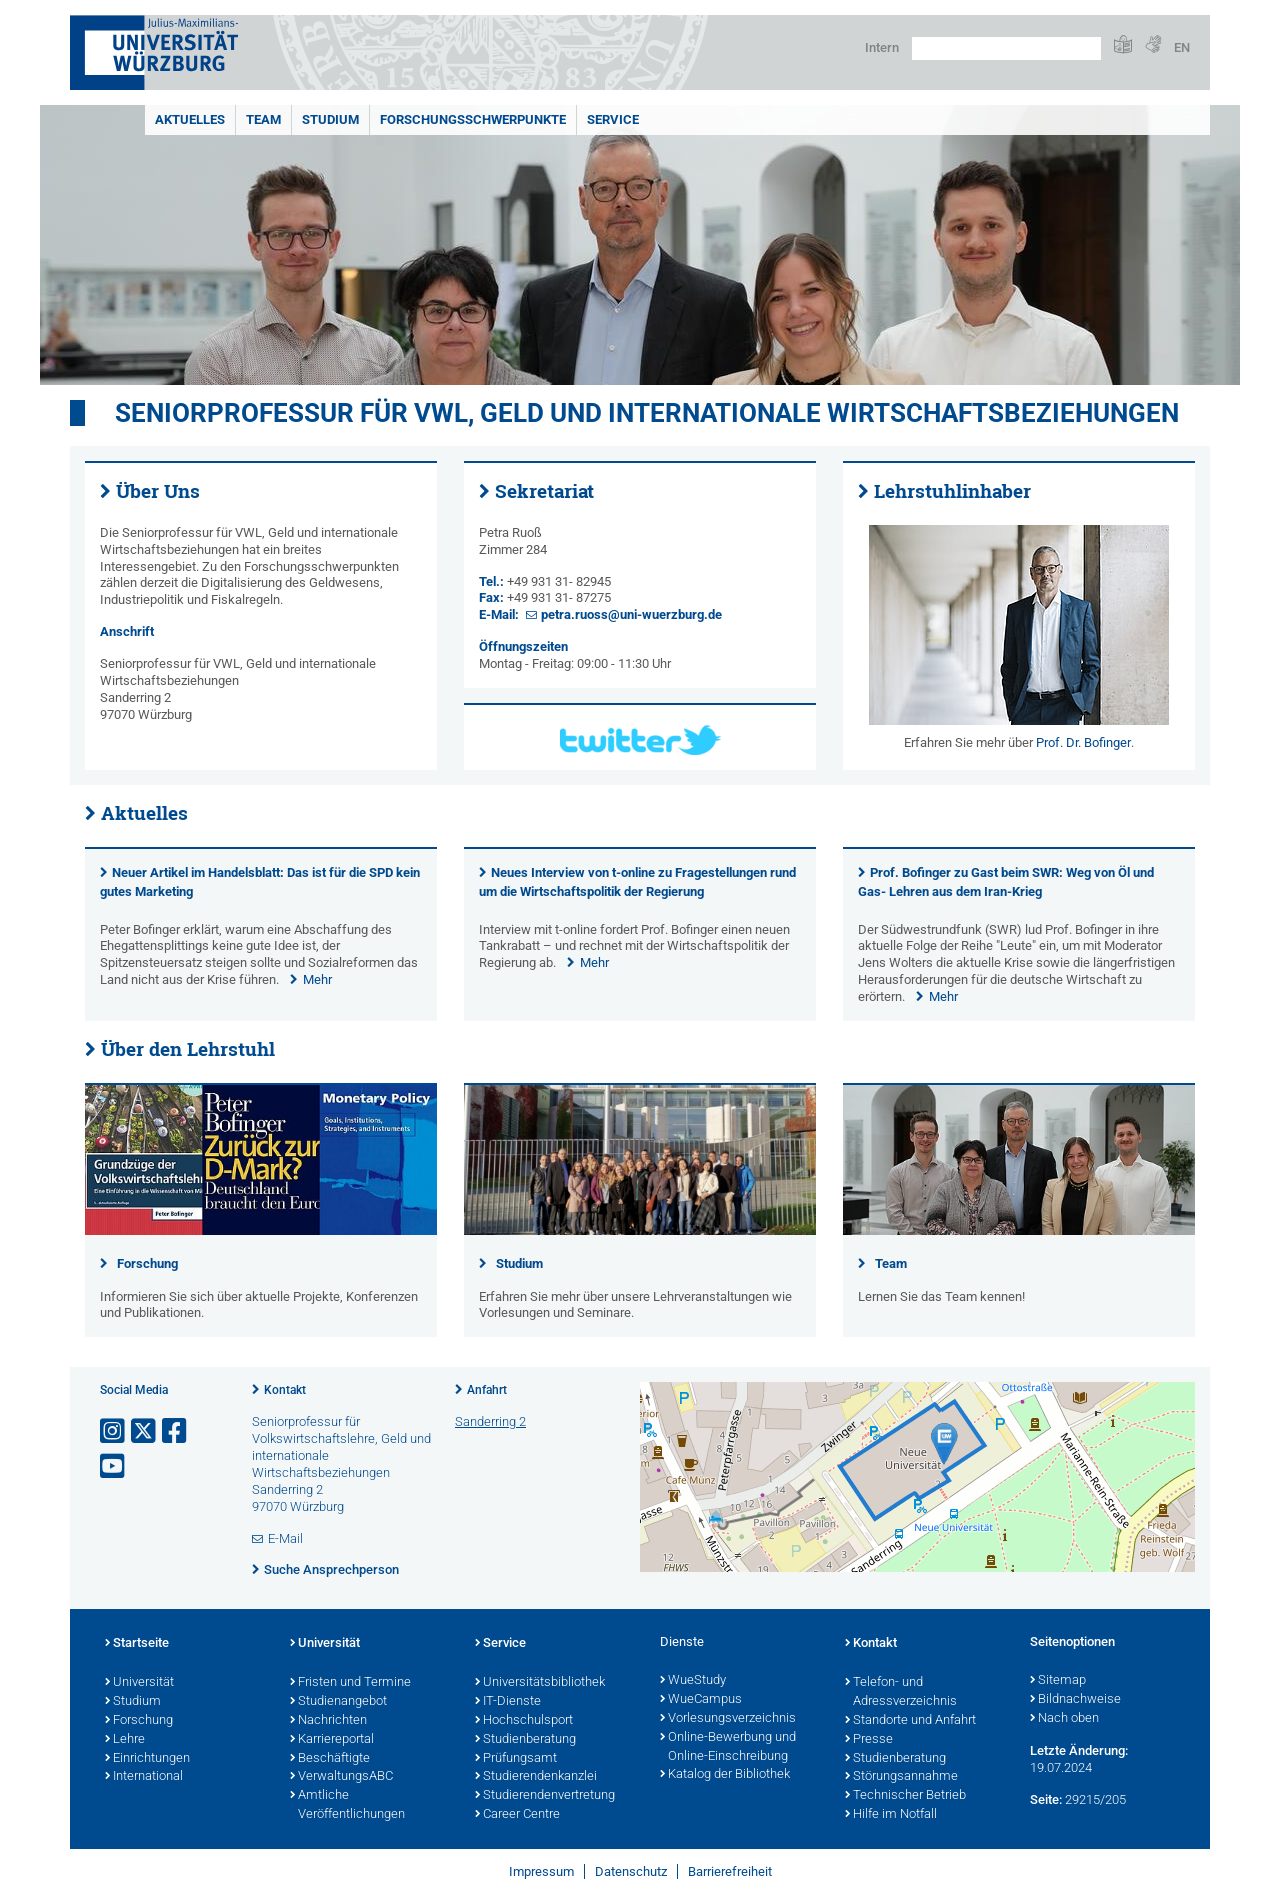  I want to click on Studienangebot, so click(338, 1702).